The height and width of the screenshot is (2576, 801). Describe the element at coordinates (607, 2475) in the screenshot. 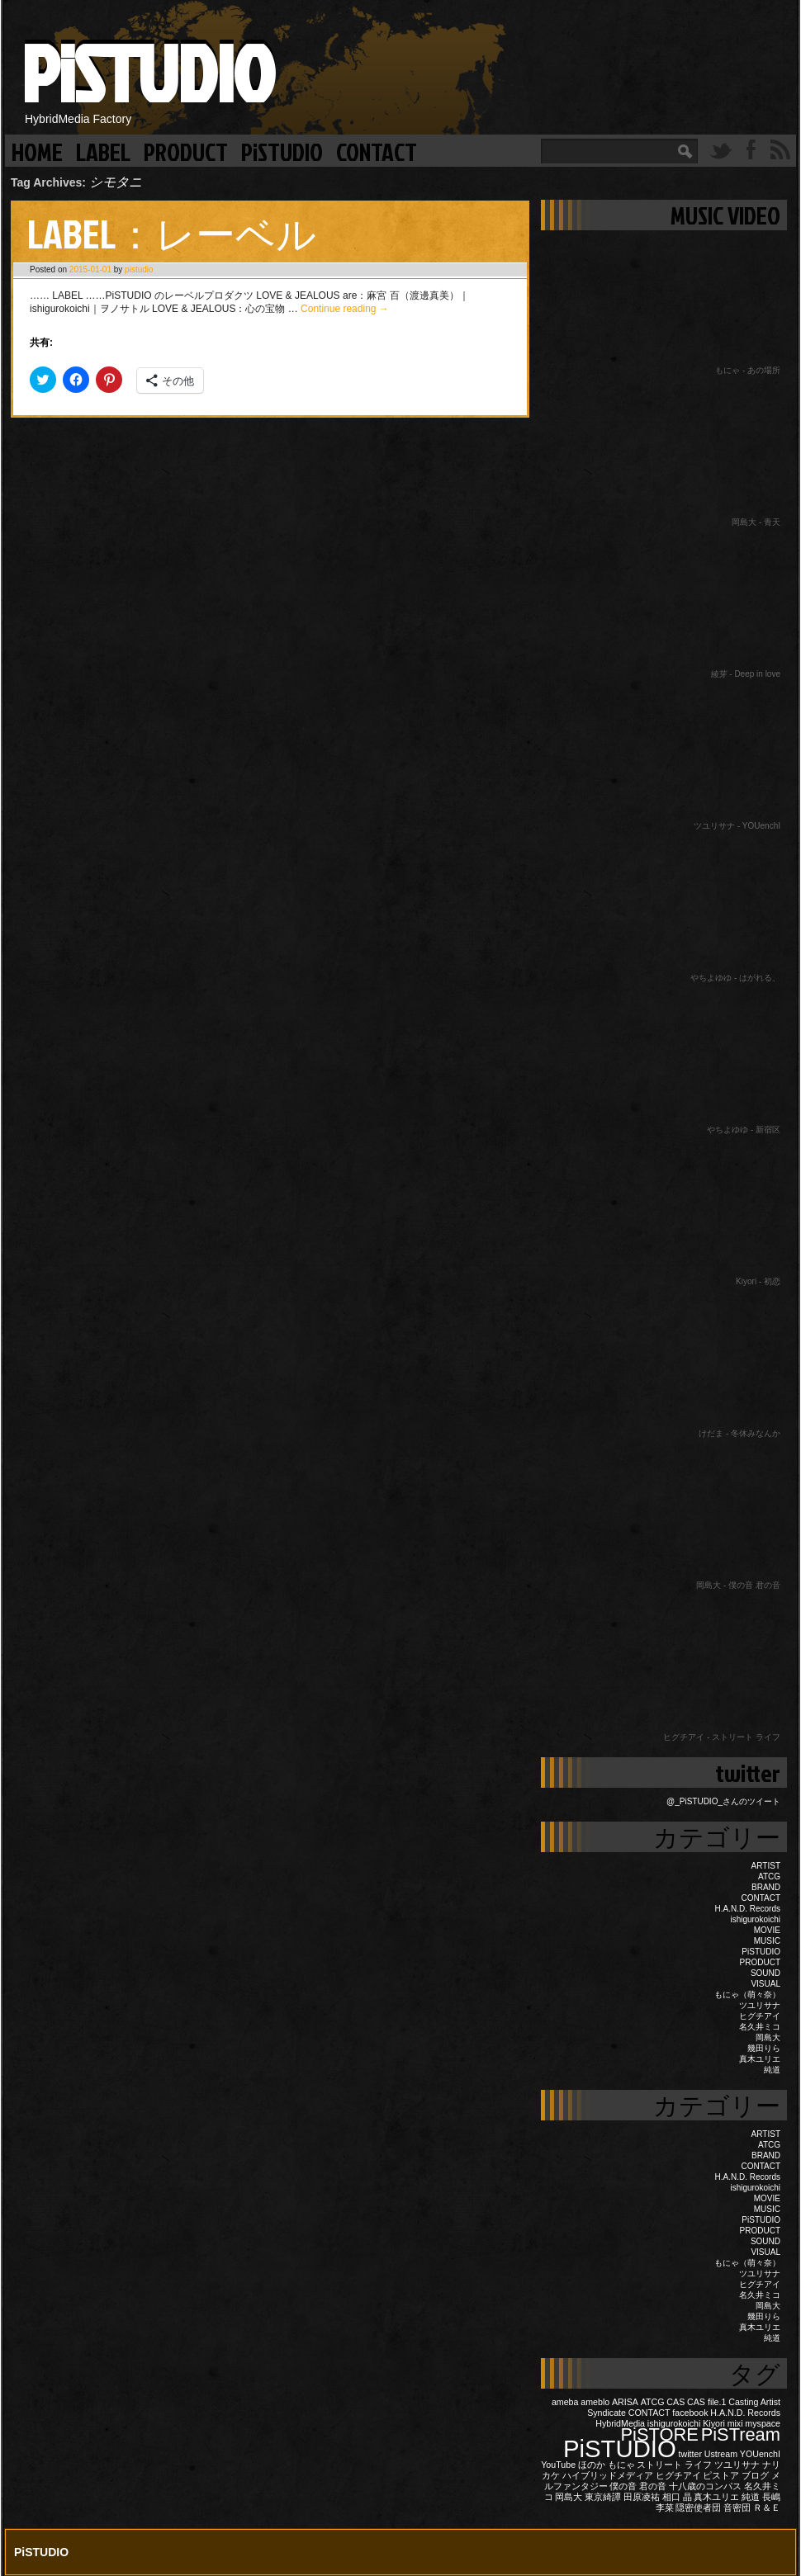

I see `ハイブリッドメディア [ハイブリッドメディア (1個の項目)]` at that location.